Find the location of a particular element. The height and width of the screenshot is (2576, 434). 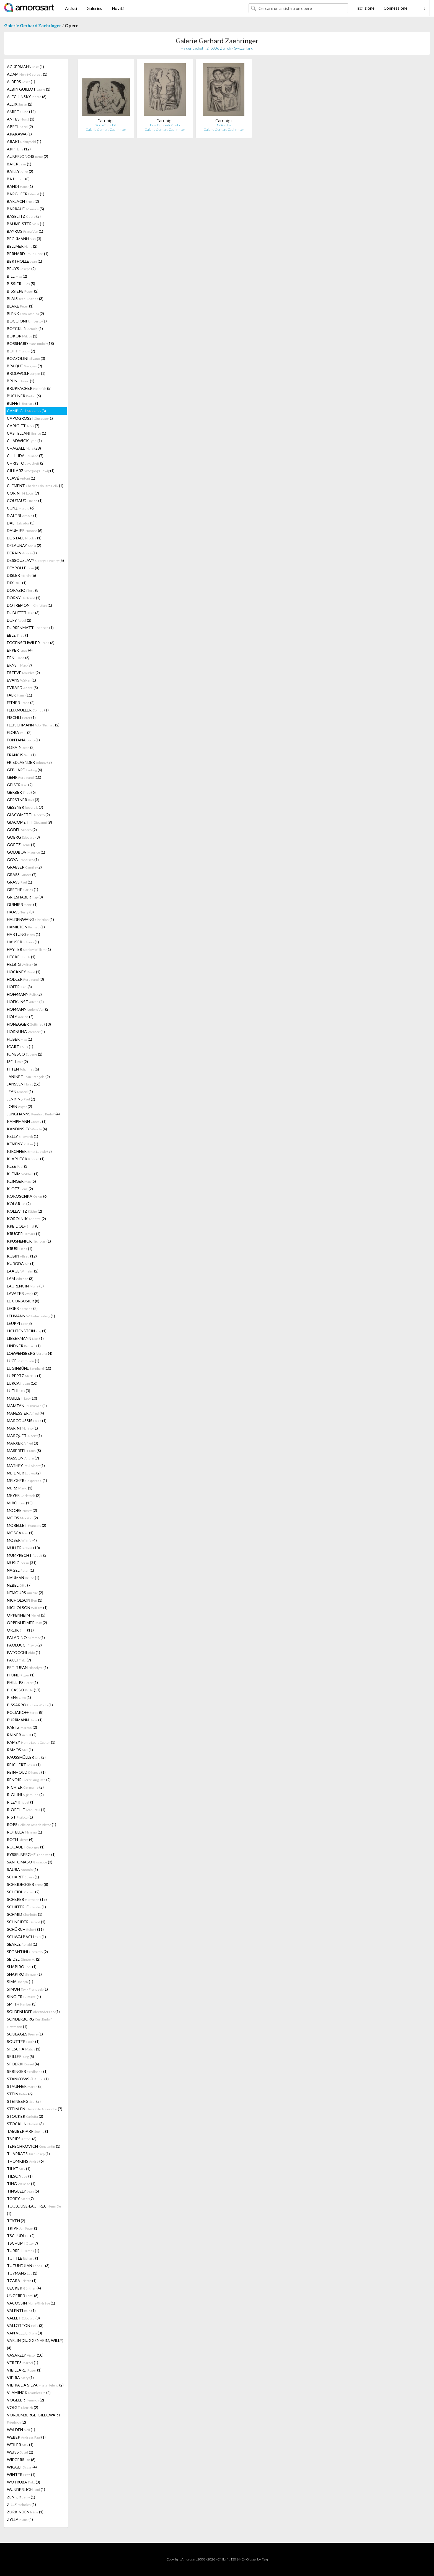

STÖCKLIN (3) is located at coordinates (25, 2123).